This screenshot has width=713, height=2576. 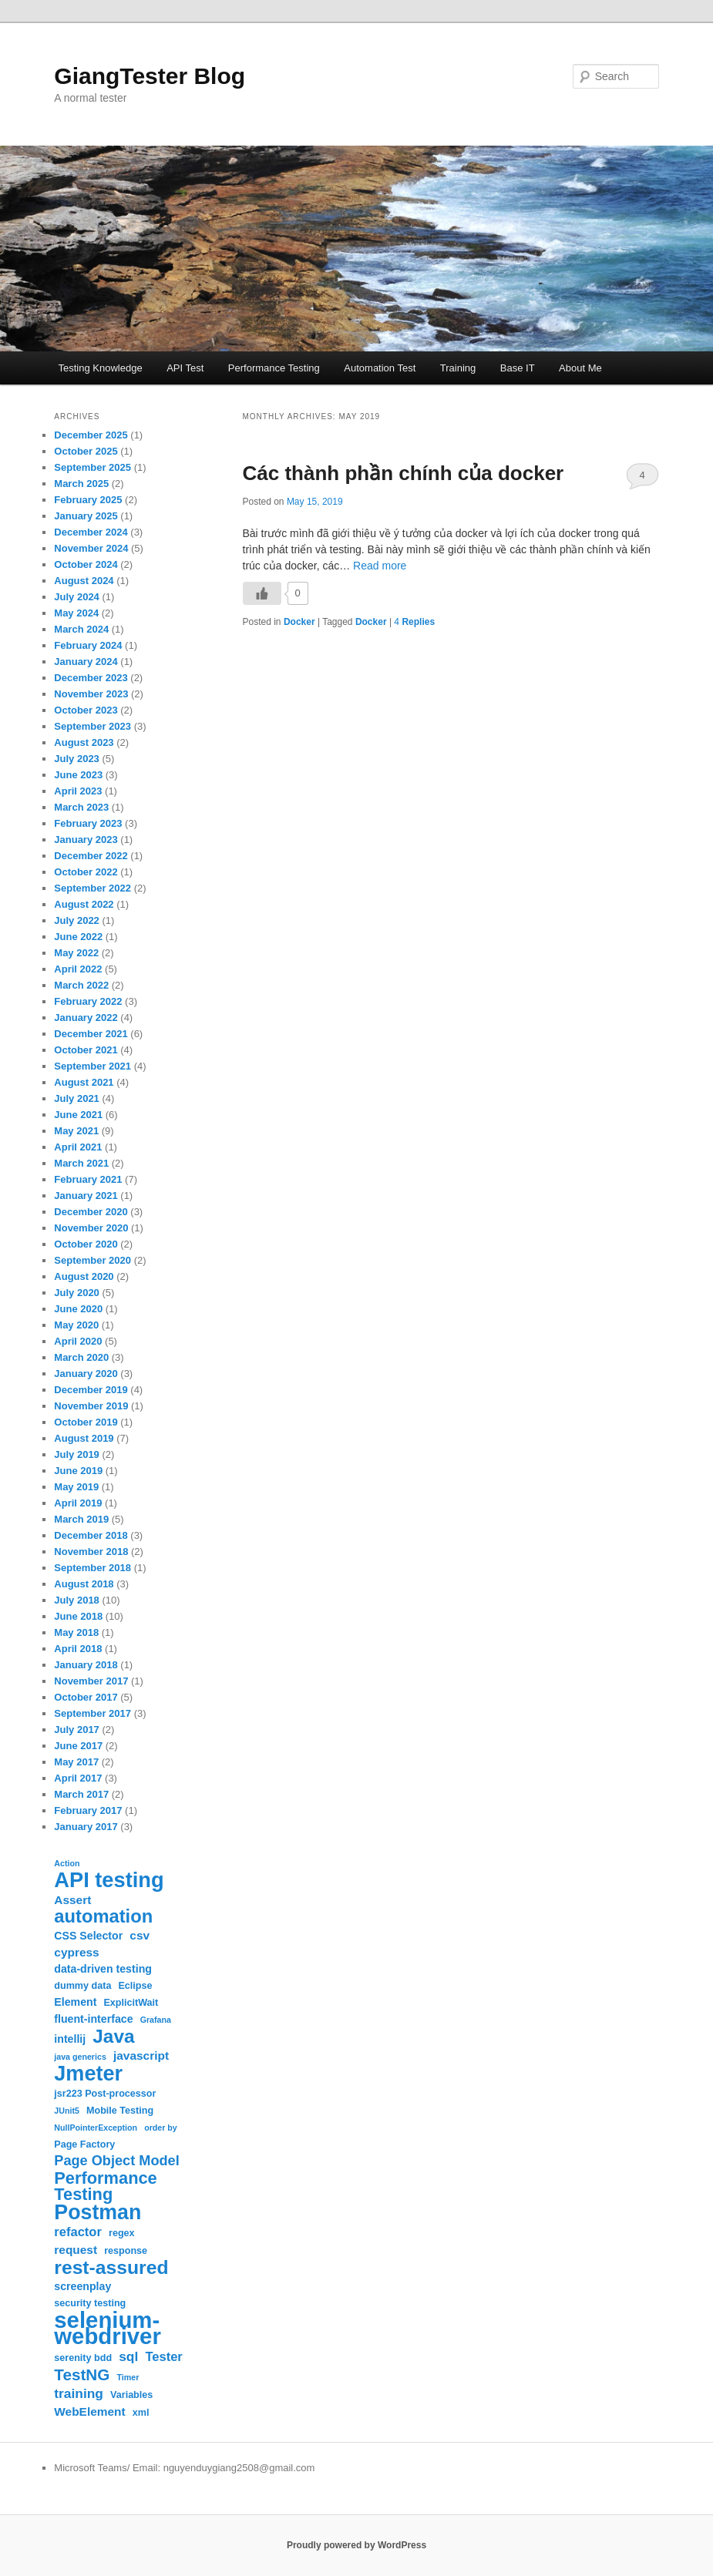 I want to click on April 2022, so click(x=78, y=969).